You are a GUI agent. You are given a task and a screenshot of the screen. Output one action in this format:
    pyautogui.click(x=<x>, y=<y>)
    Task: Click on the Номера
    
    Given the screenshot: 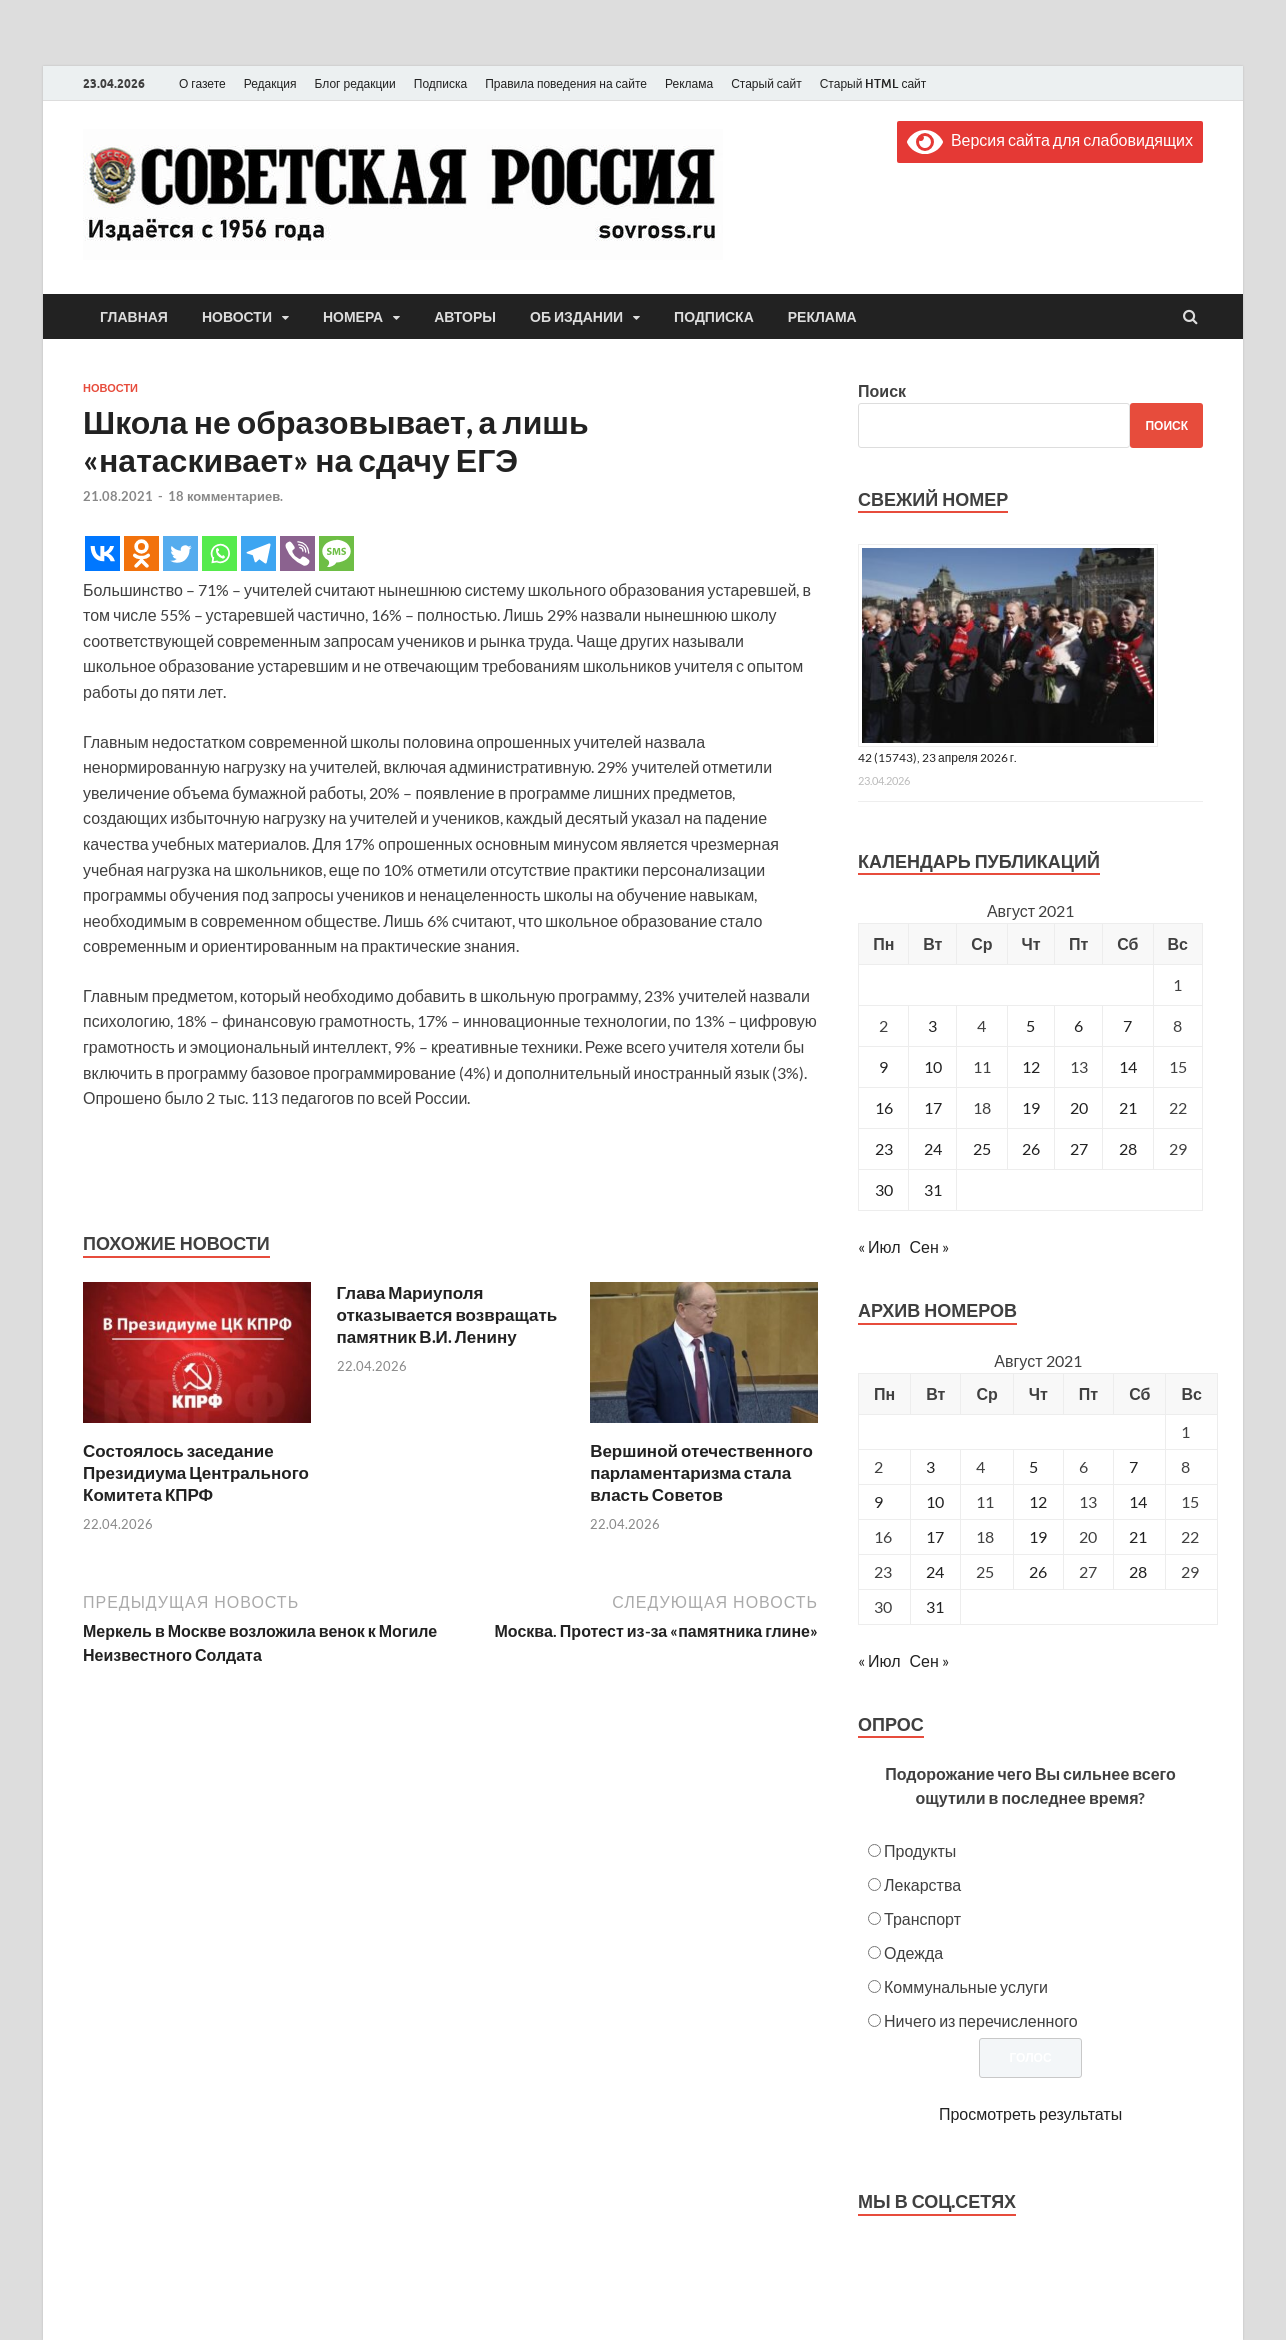 What is the action you would take?
    pyautogui.click(x=353, y=317)
    